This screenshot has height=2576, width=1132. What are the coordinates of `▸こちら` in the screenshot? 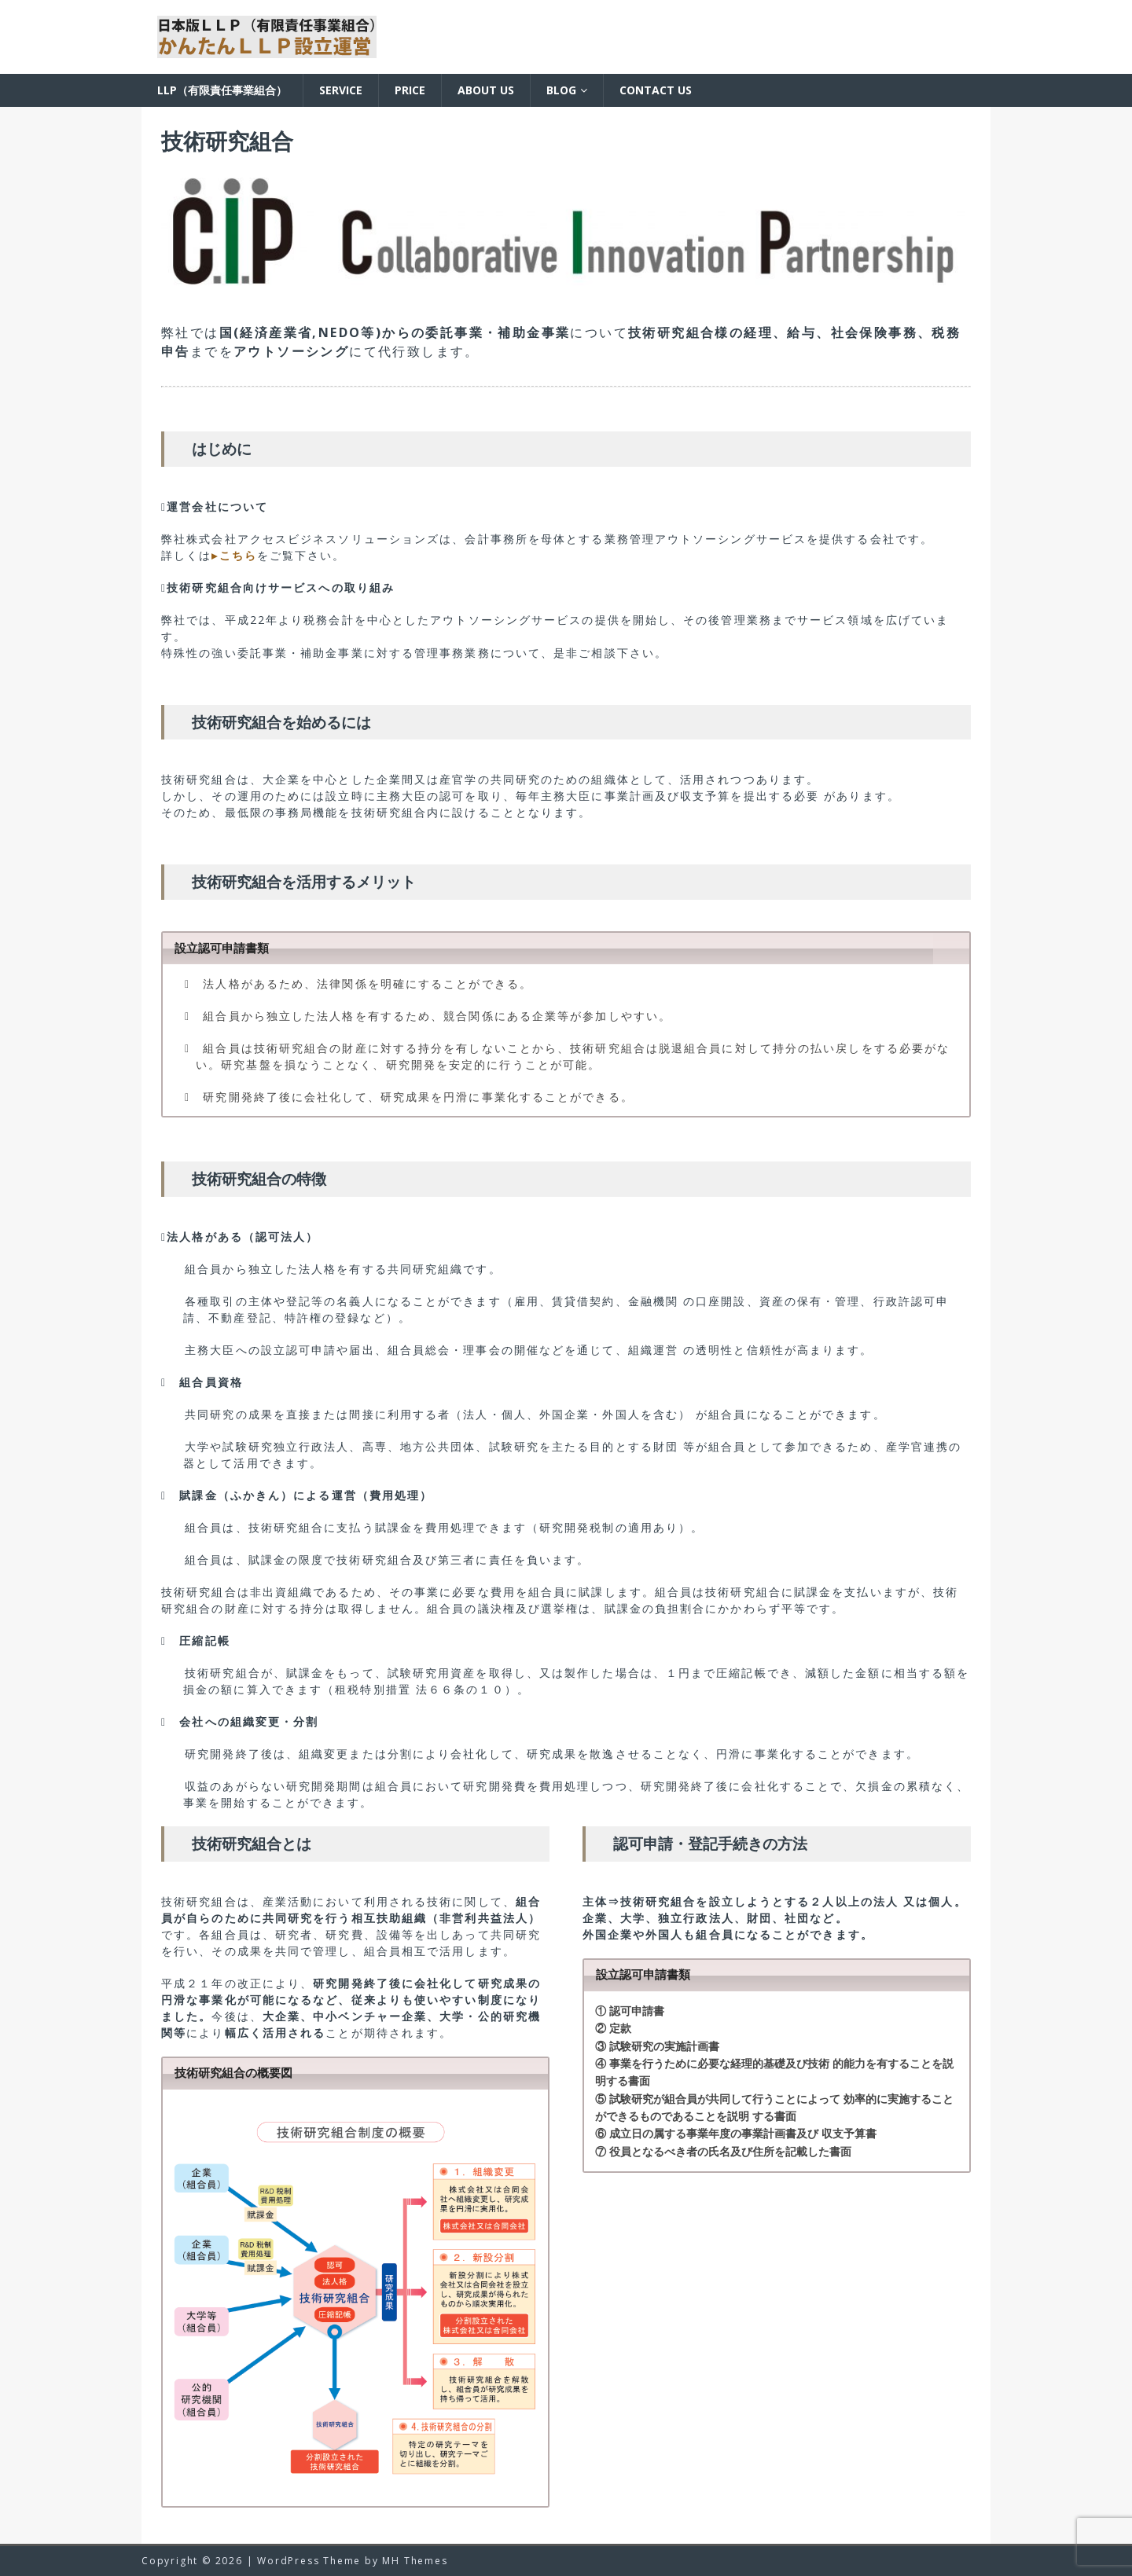 It's located at (233, 555).